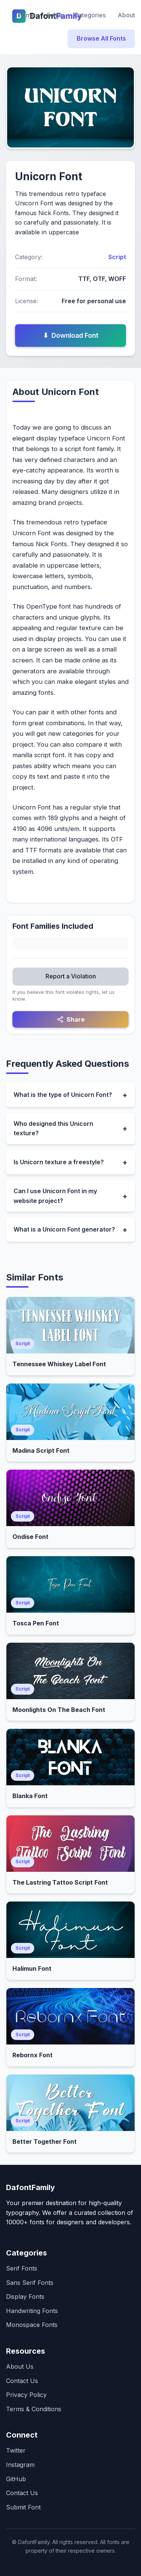  I want to click on What is a Unicorn Font generator?, so click(64, 1229).